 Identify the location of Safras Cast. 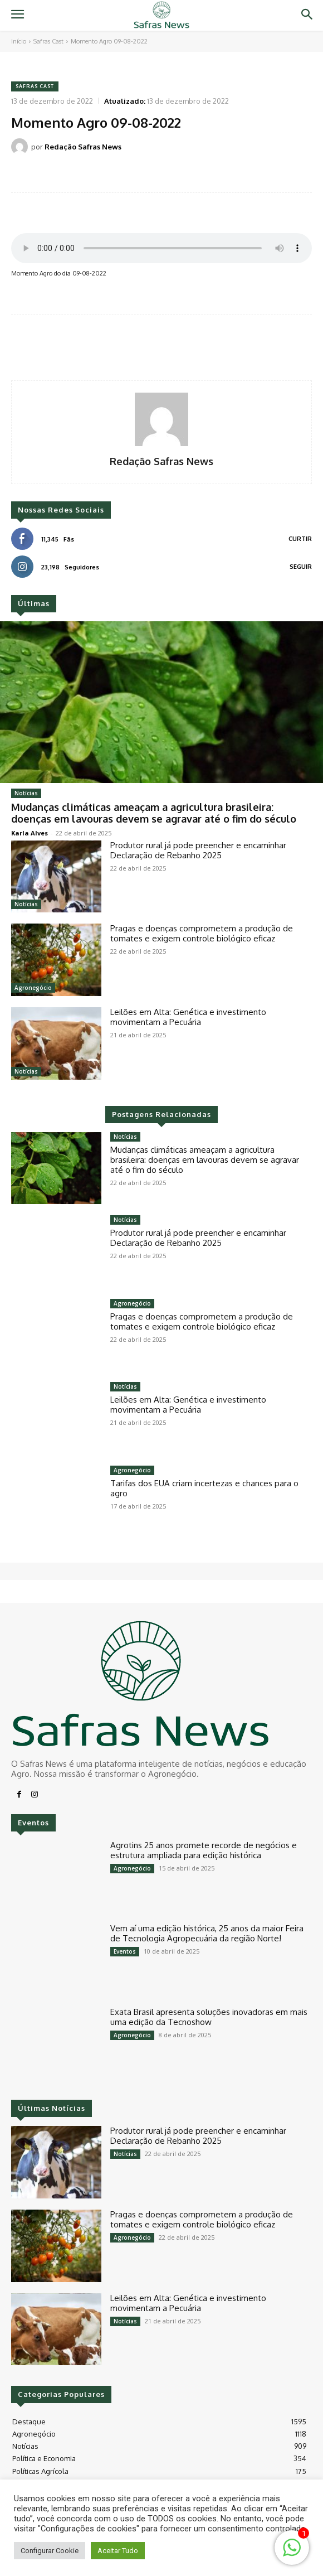
(48, 41).